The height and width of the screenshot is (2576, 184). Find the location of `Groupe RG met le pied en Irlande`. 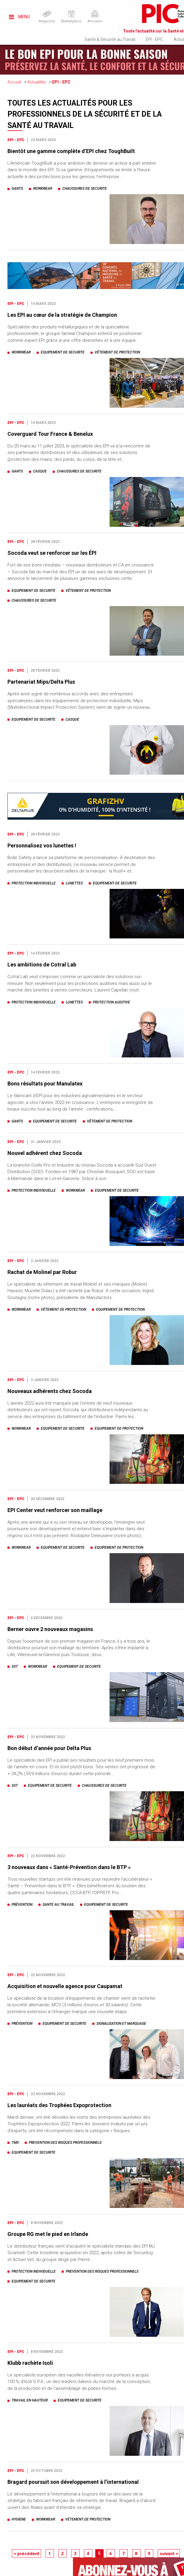

Groupe RG met le pied en Irlande is located at coordinates (47, 2234).